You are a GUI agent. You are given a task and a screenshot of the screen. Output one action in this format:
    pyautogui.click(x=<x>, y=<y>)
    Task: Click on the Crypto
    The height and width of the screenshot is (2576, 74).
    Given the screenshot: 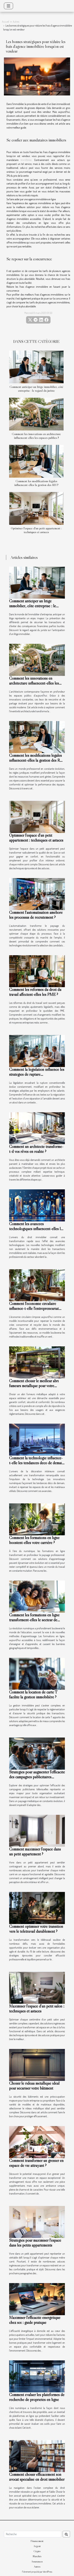 What is the action you would take?
    pyautogui.click(x=37, y=2551)
    